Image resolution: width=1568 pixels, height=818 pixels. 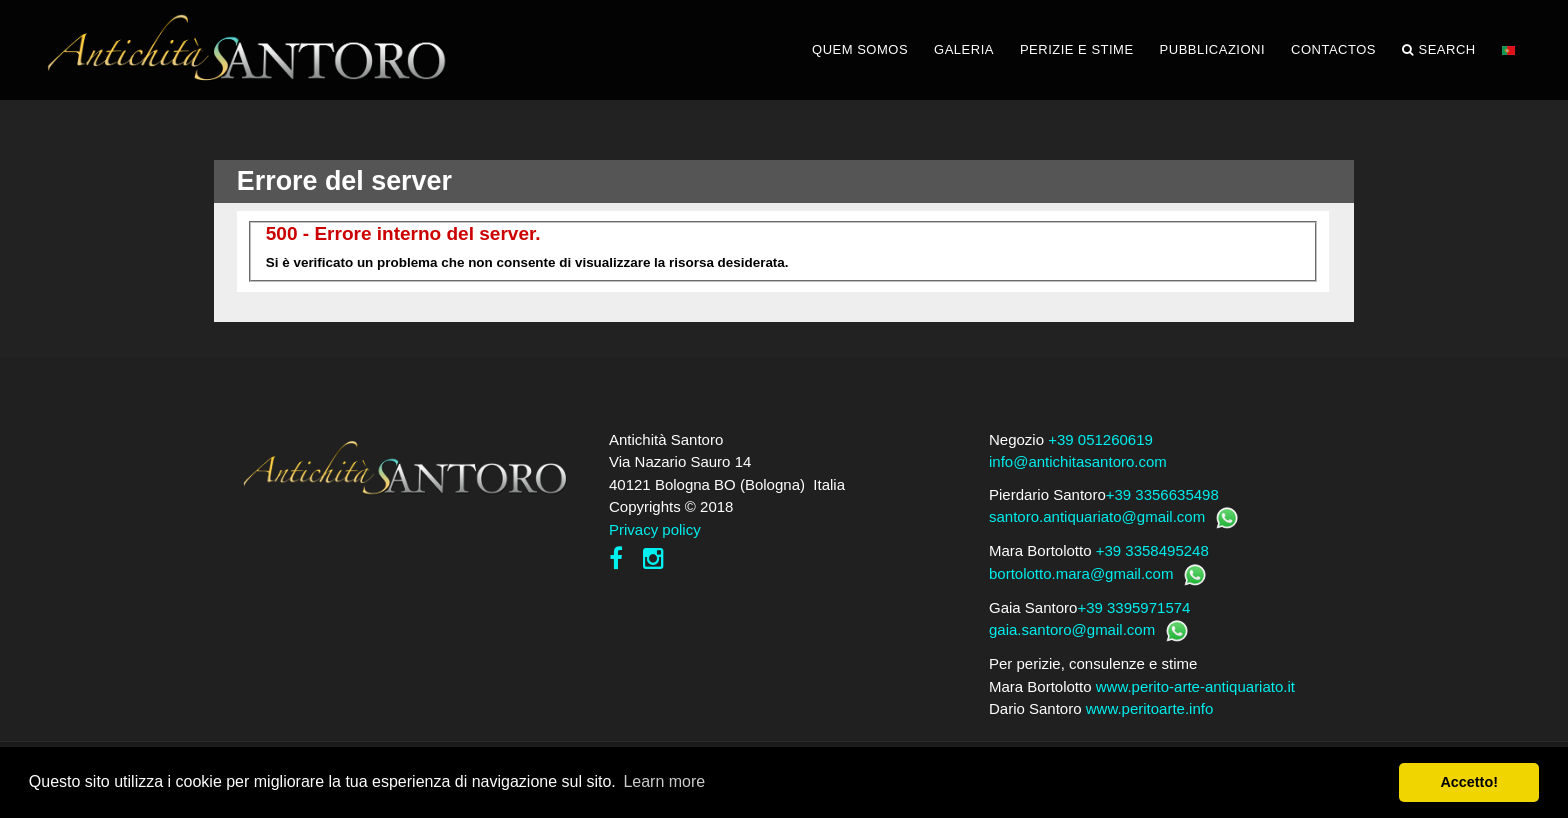 What do you see at coordinates (1097, 516) in the screenshot?
I see `santoro.antiquariato@gmail.com` at bounding box center [1097, 516].